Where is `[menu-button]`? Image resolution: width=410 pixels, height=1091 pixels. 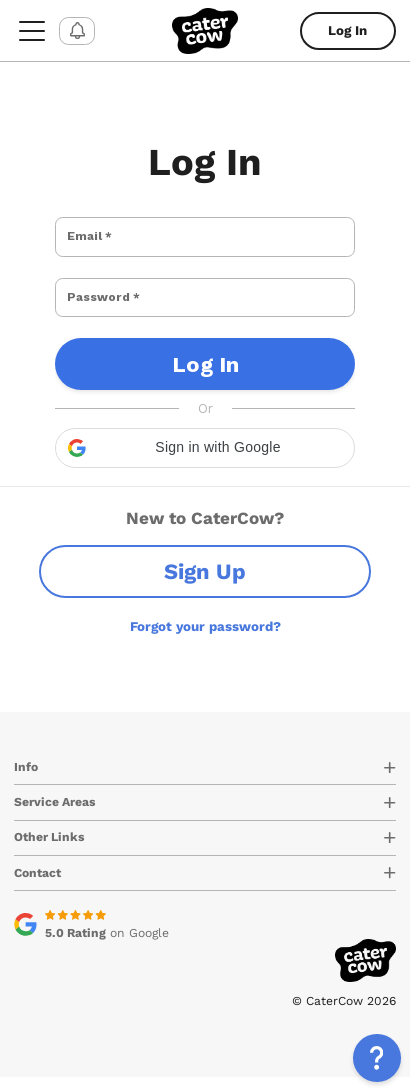
[menu-button] is located at coordinates (32, 30).